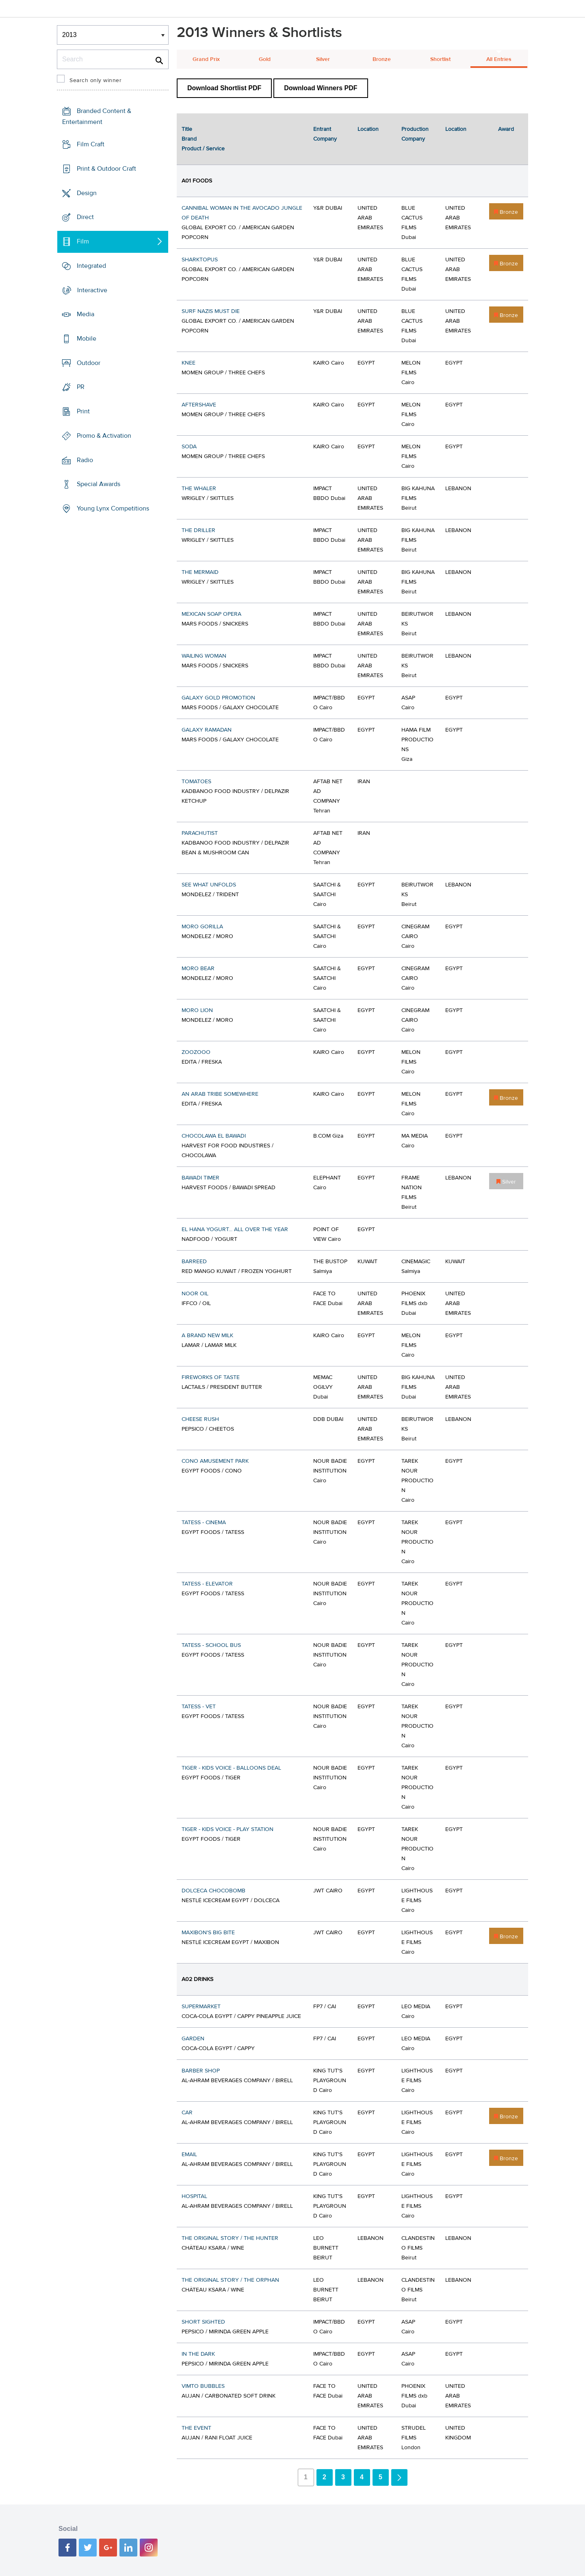  What do you see at coordinates (415, 134) in the screenshot?
I see `Production Company` at bounding box center [415, 134].